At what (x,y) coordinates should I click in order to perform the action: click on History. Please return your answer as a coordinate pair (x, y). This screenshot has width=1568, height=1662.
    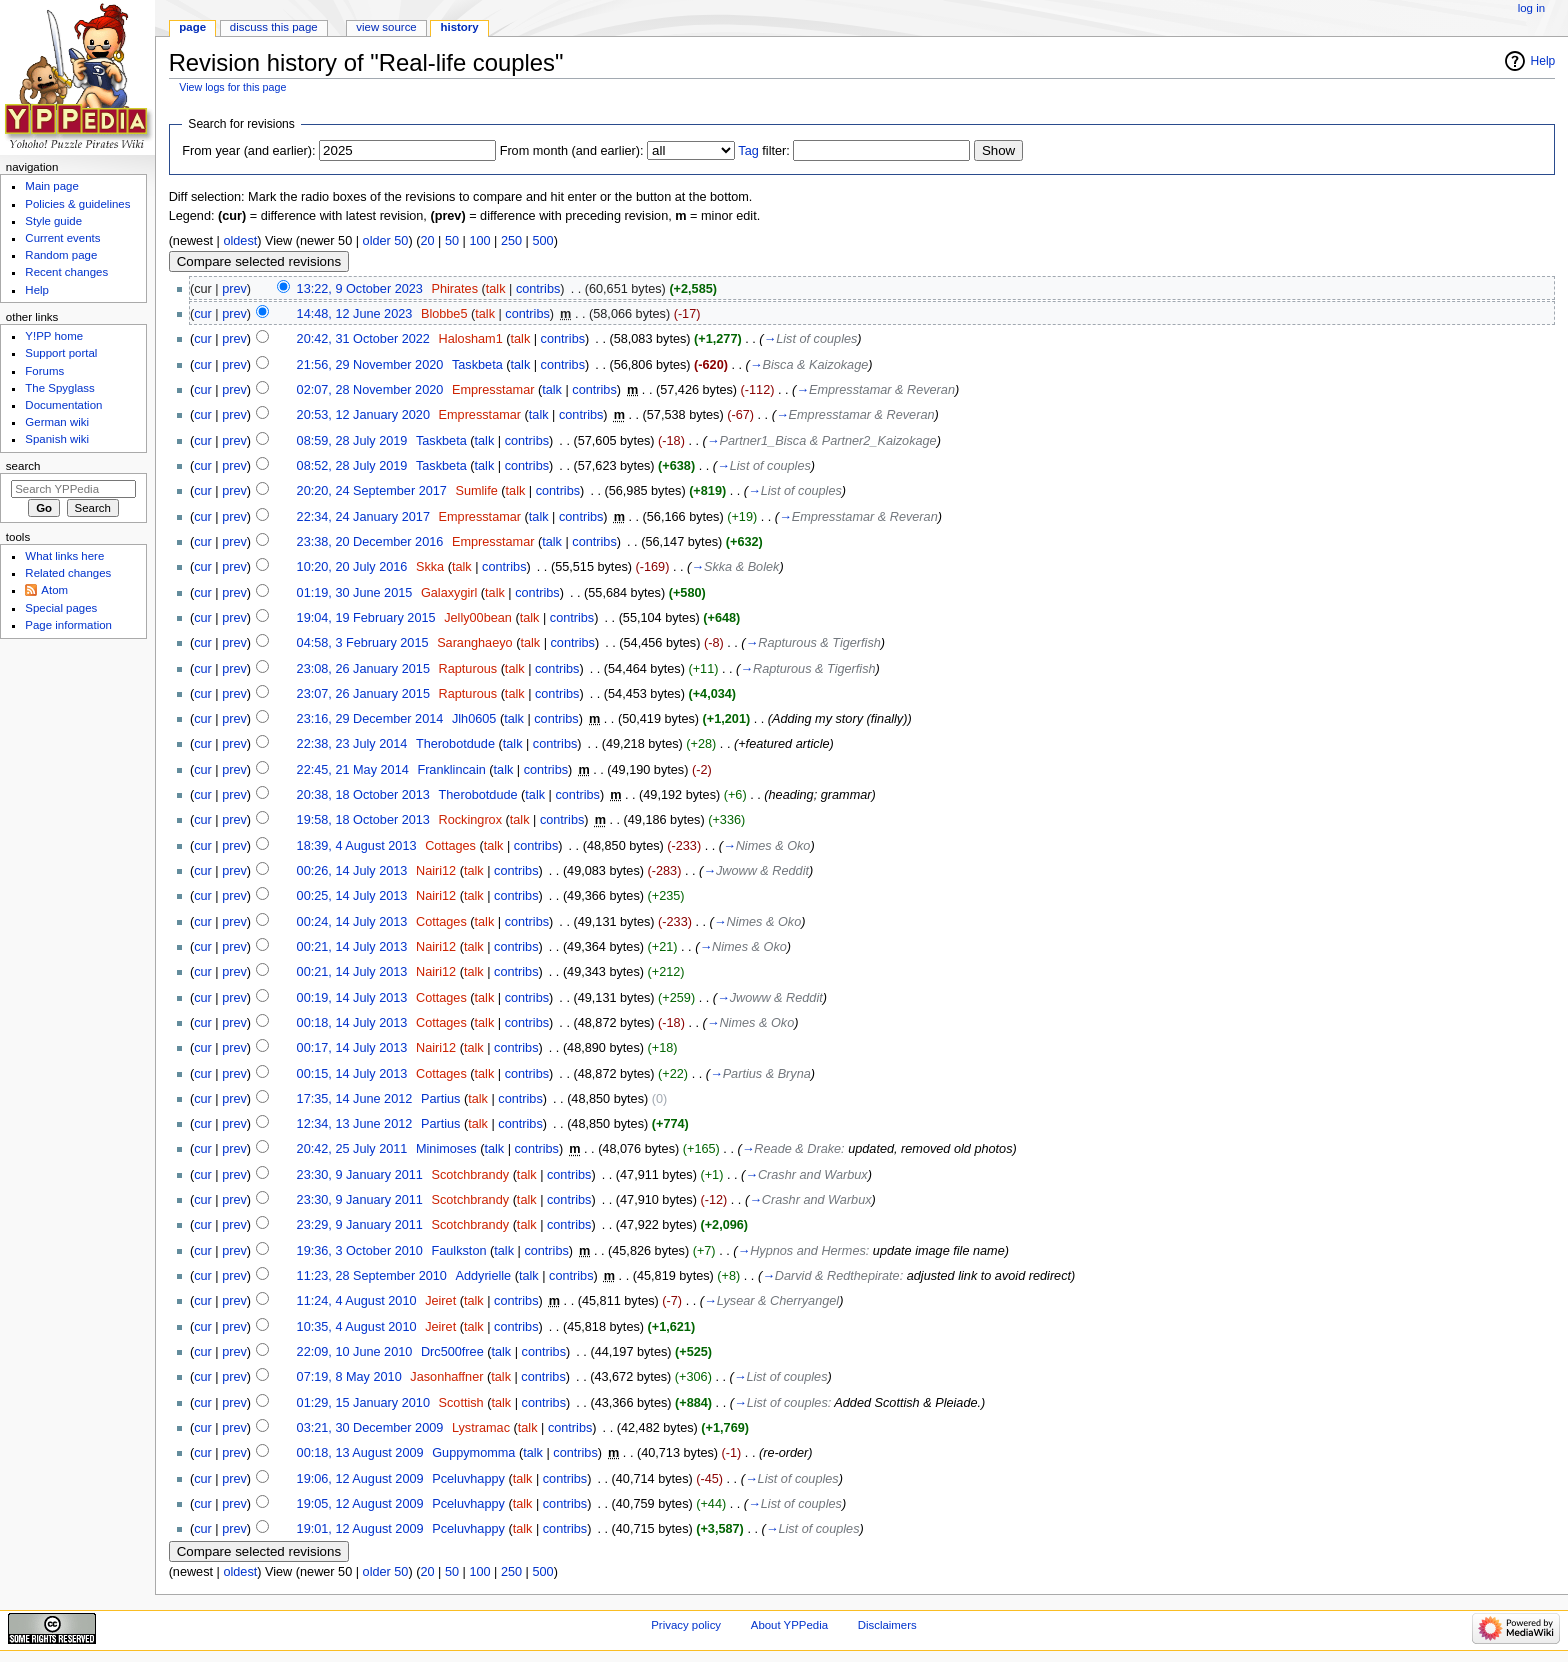
    Looking at the image, I should click on (460, 27).